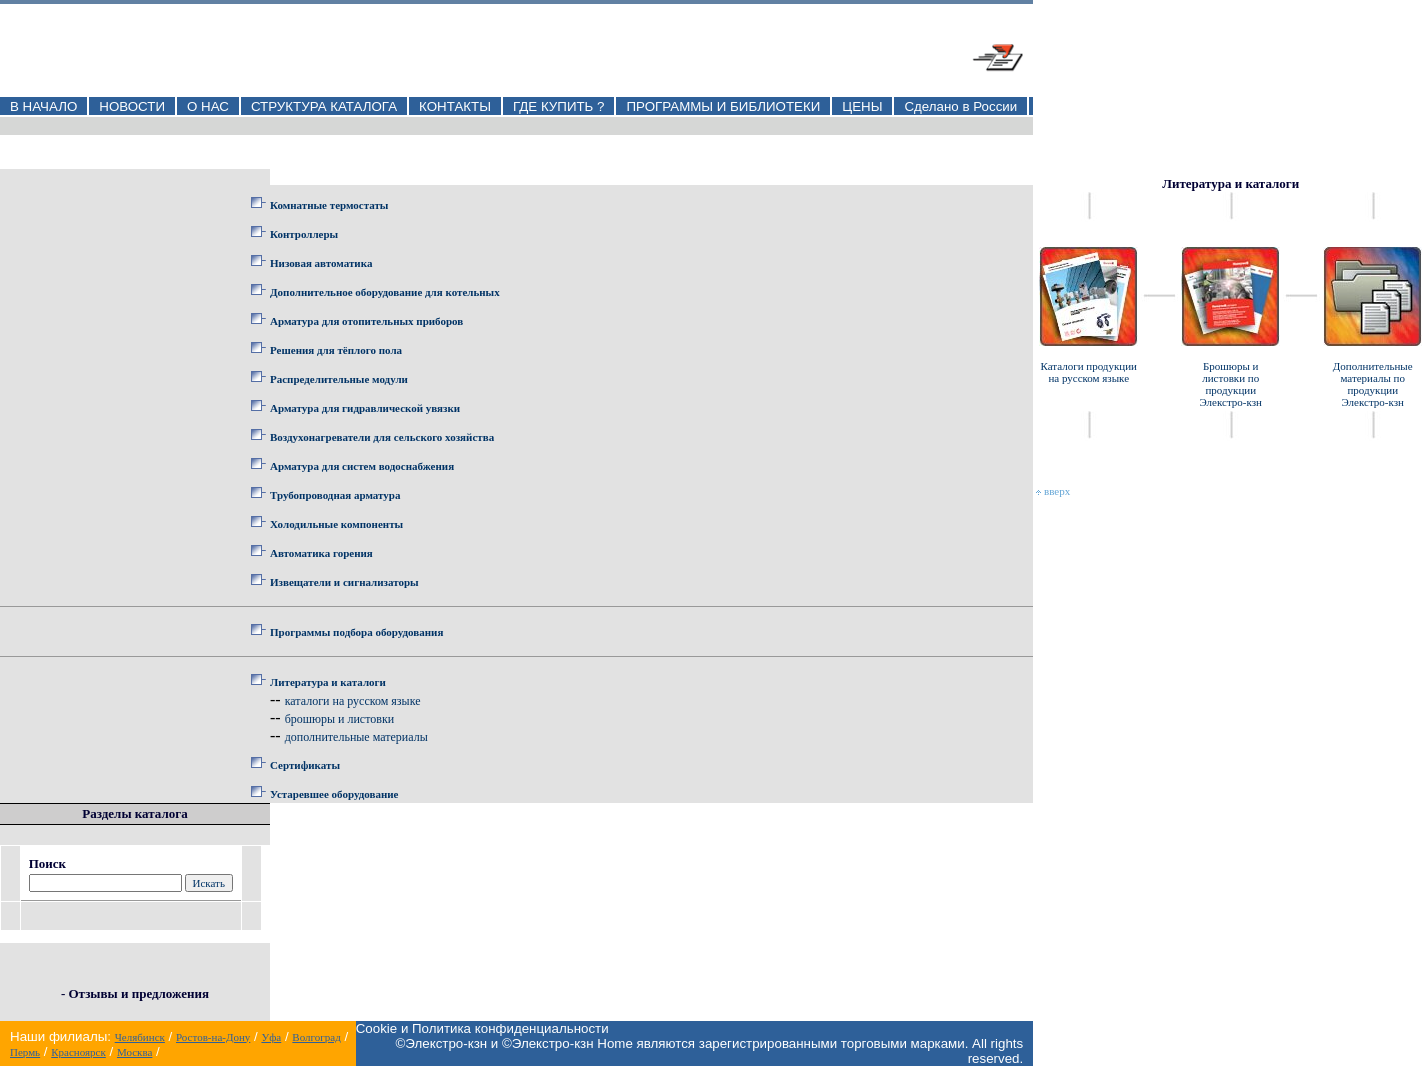 The height and width of the screenshot is (1066, 1428). What do you see at coordinates (208, 106) in the screenshot?
I see `О НАС` at bounding box center [208, 106].